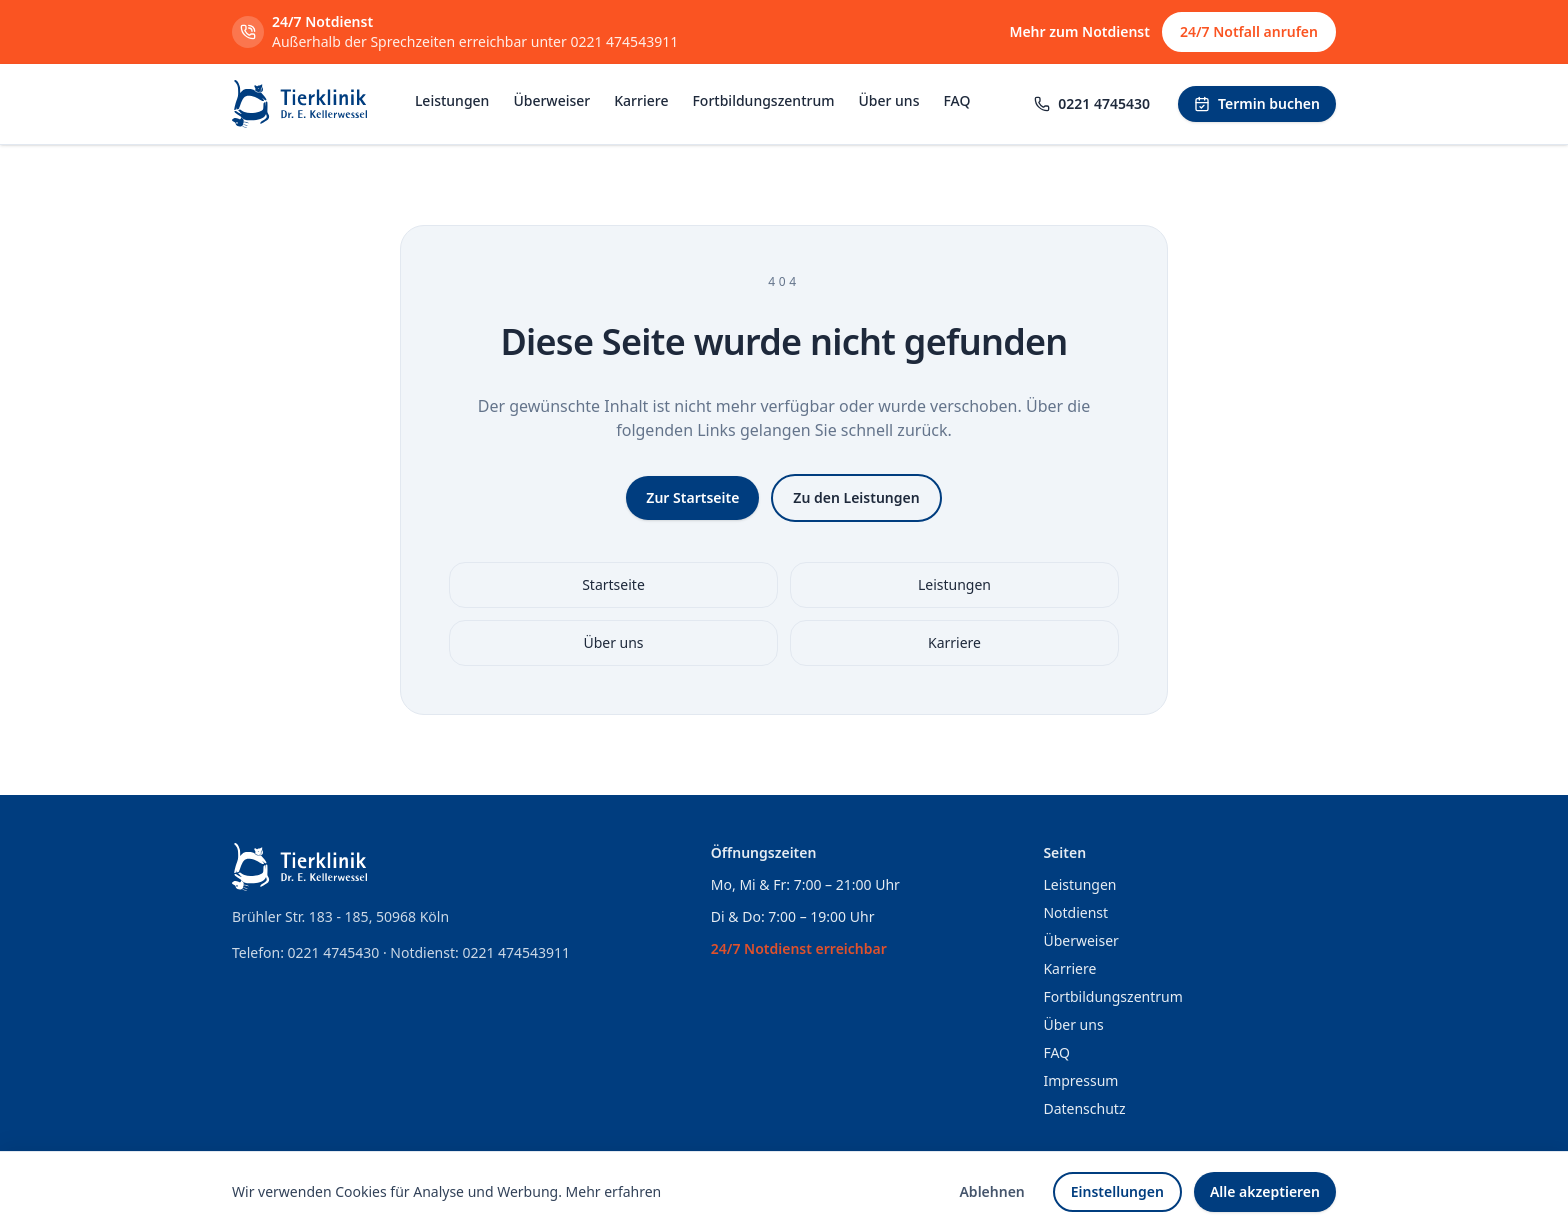 The height and width of the screenshot is (1232, 1568). Describe the element at coordinates (888, 100) in the screenshot. I see `Über uns` at that location.